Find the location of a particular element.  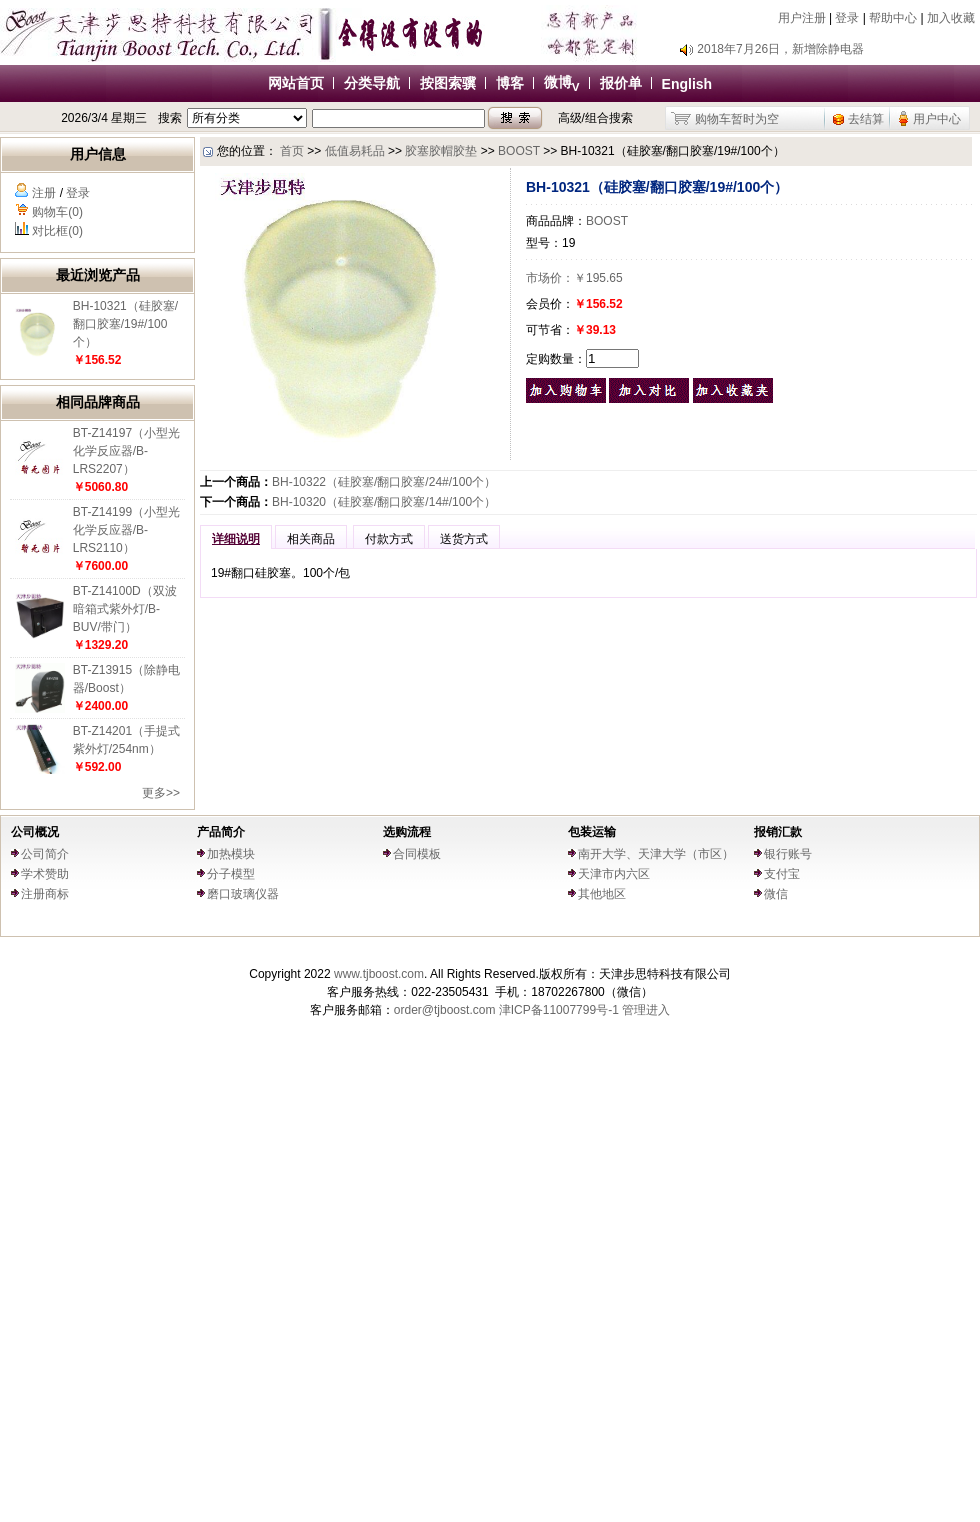

公司简介 is located at coordinates (45, 854).